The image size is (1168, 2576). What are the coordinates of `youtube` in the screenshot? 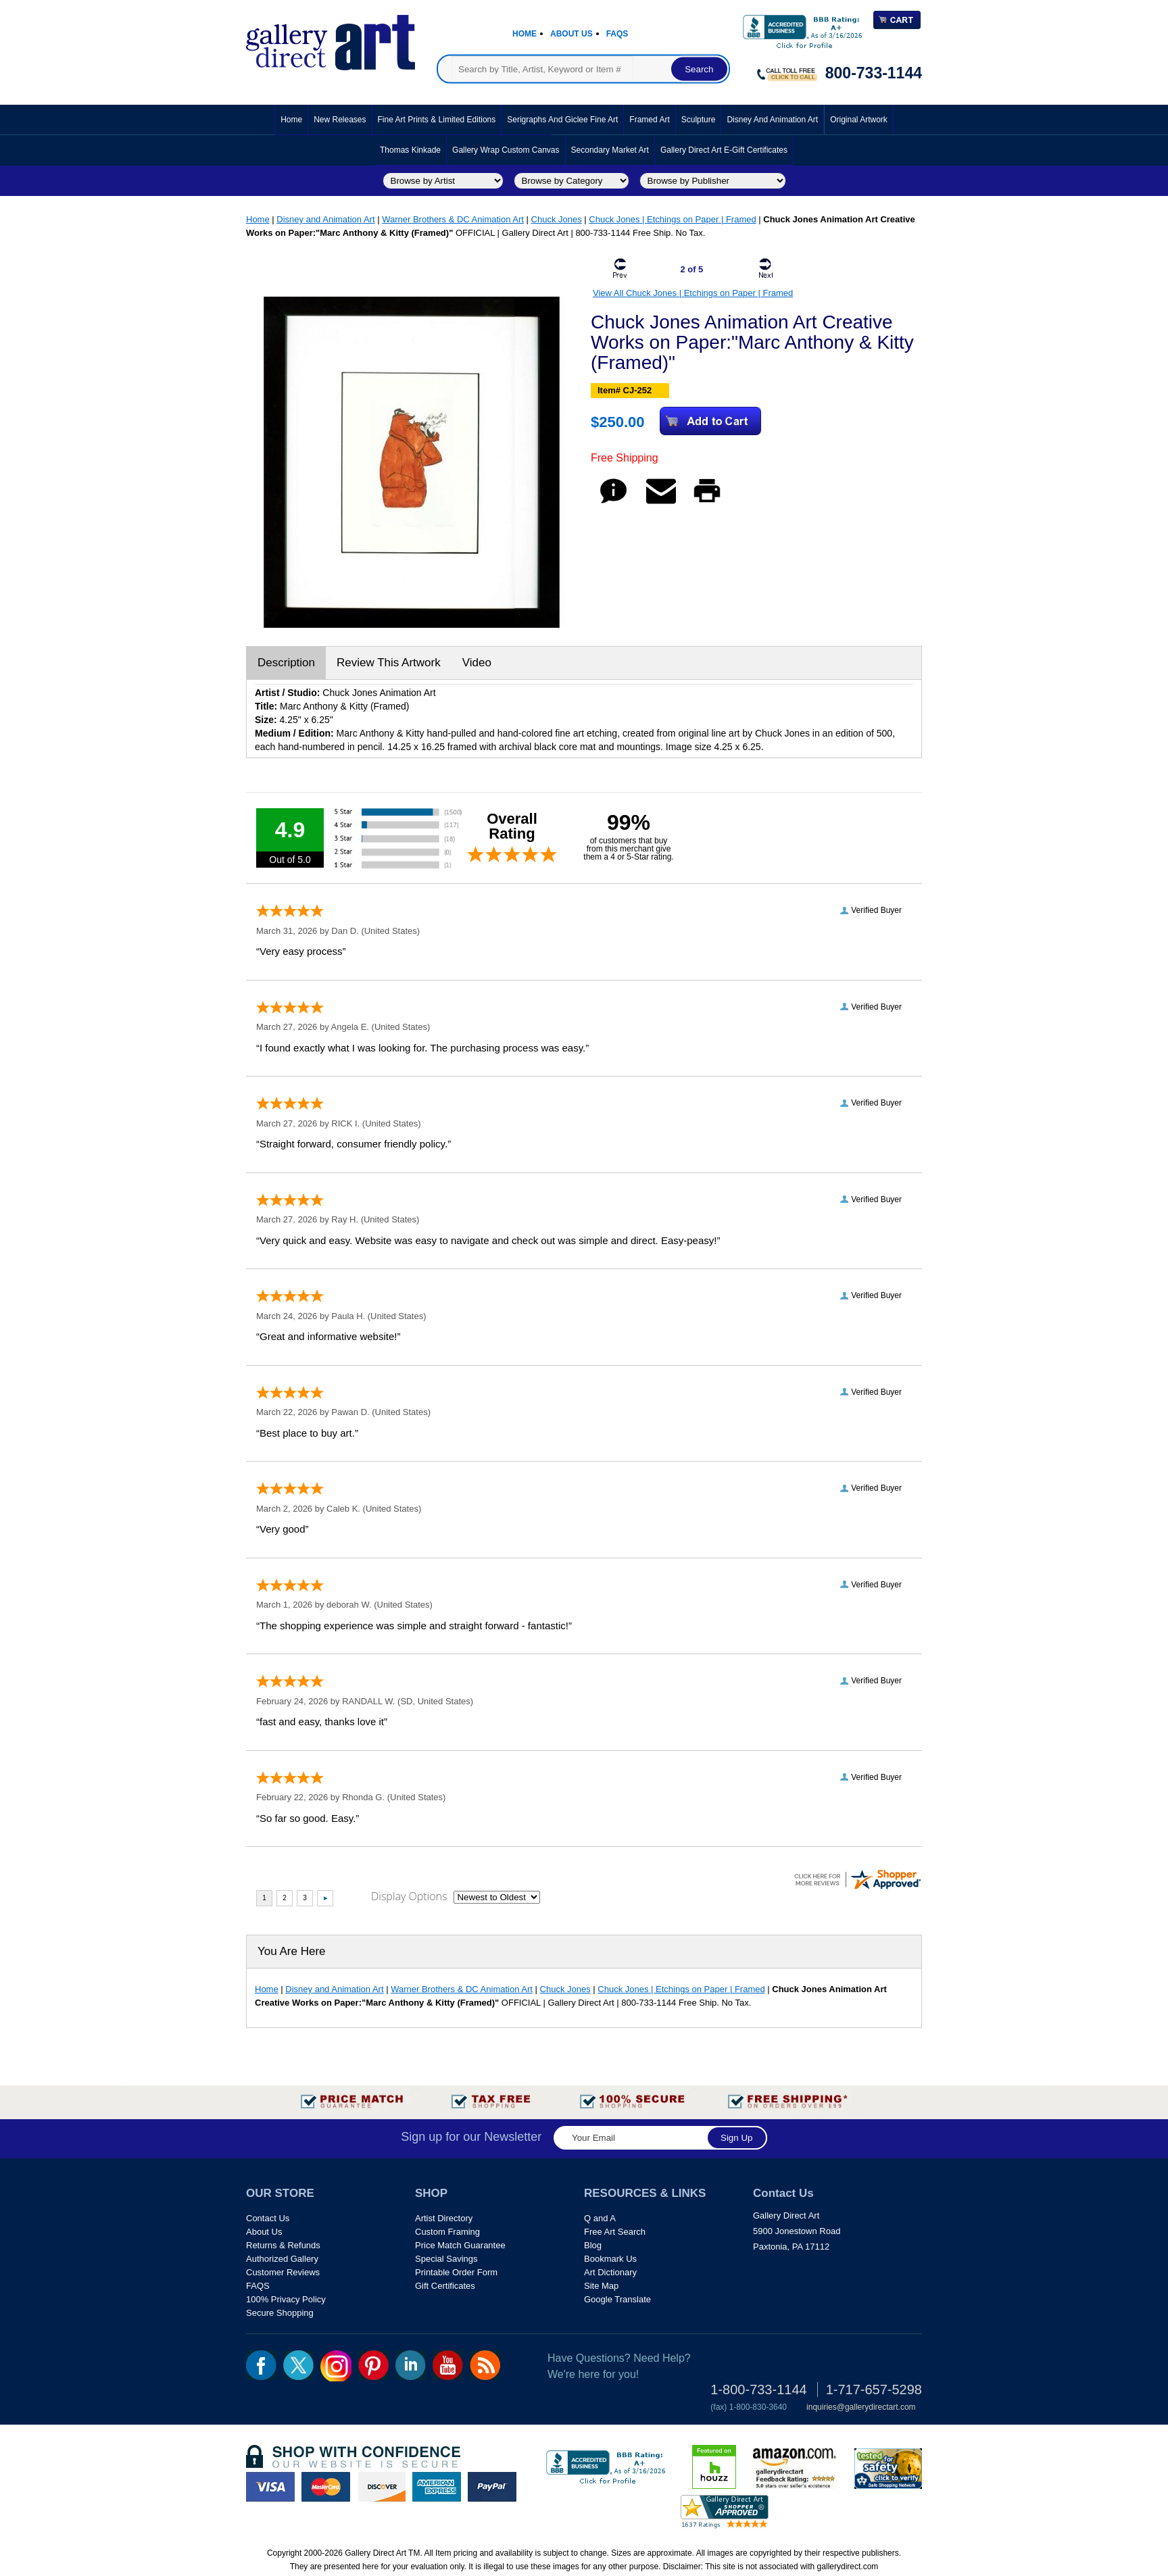 It's located at (448, 2365).